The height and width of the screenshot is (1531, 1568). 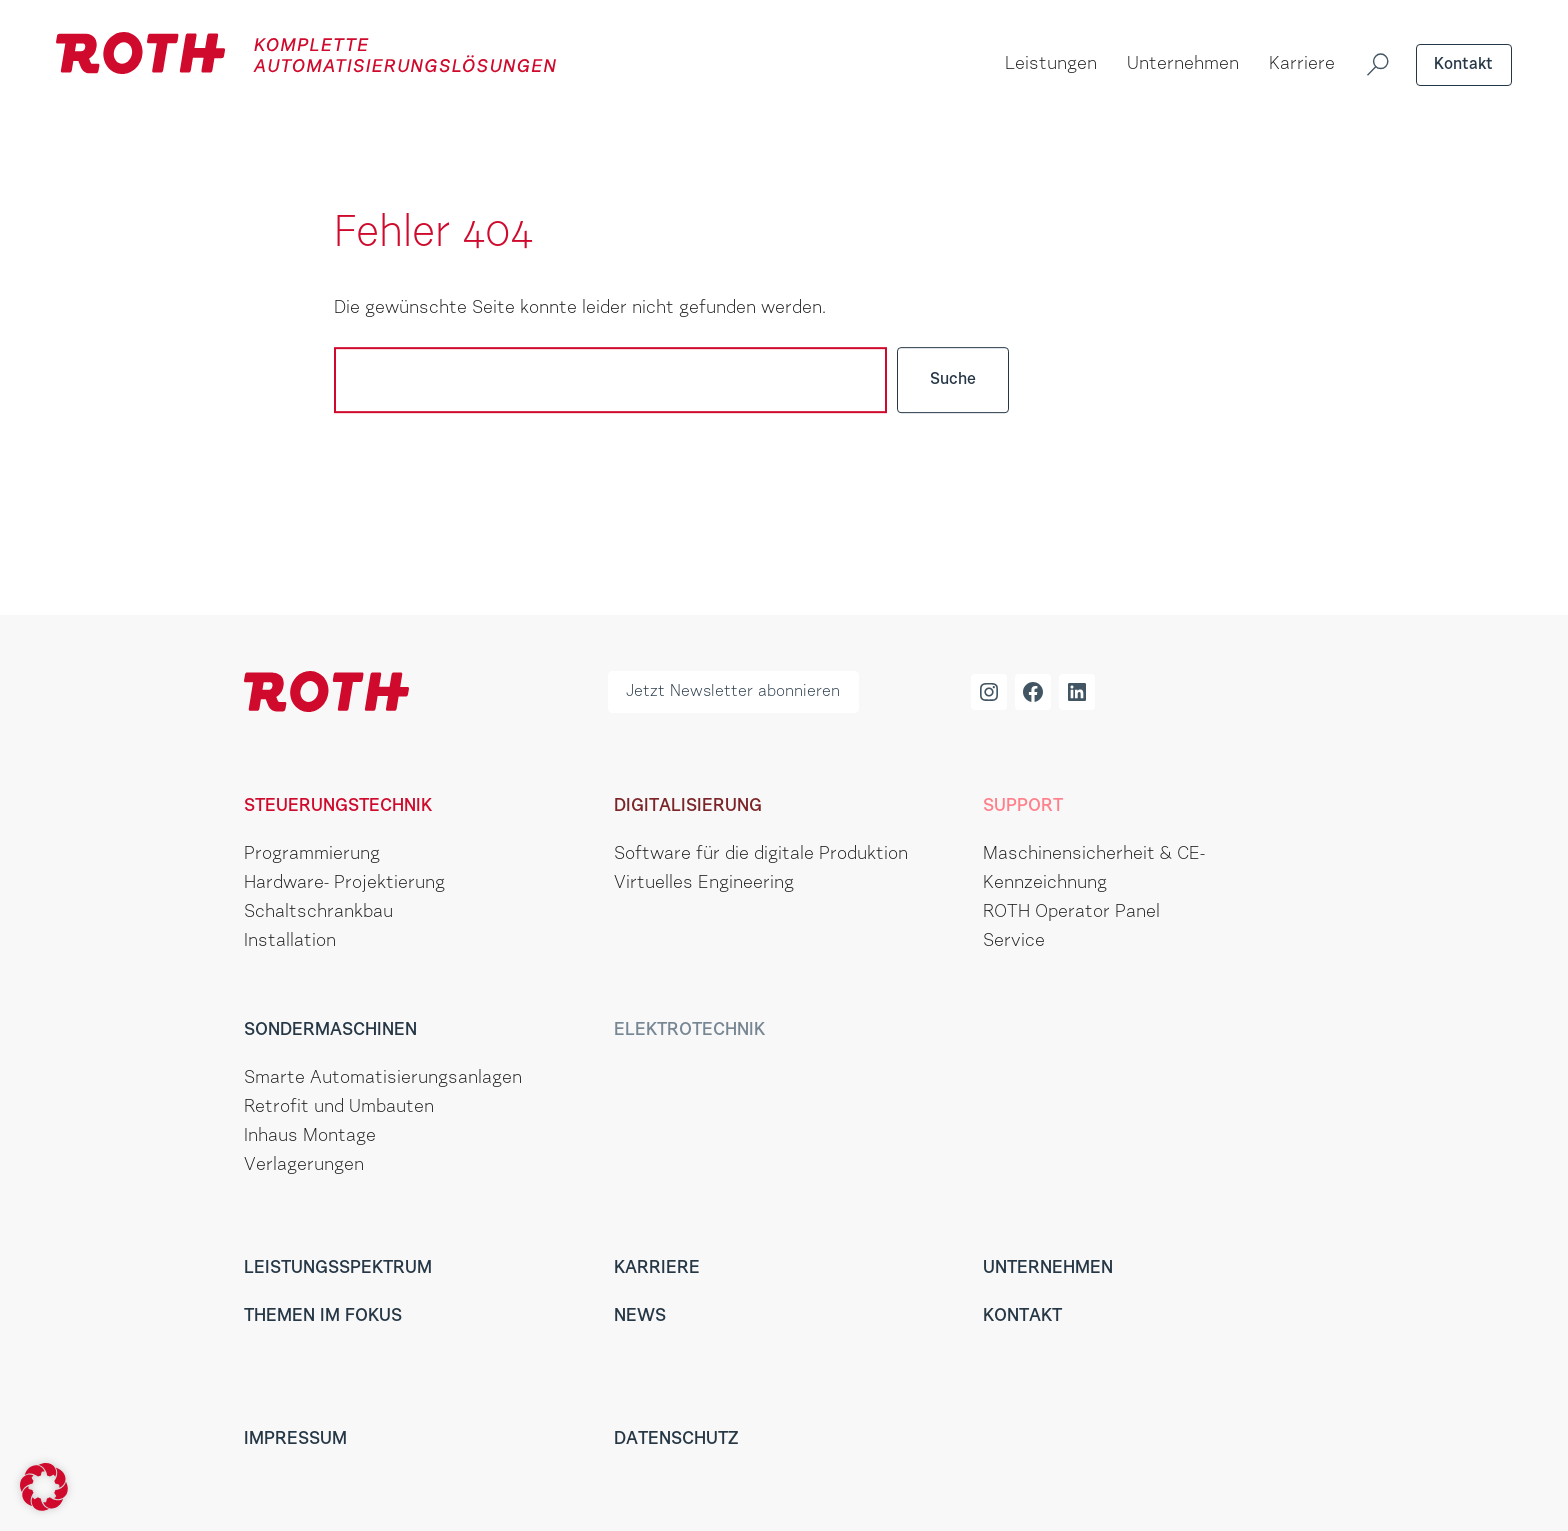 What do you see at coordinates (1023, 807) in the screenshot?
I see `Support` at bounding box center [1023, 807].